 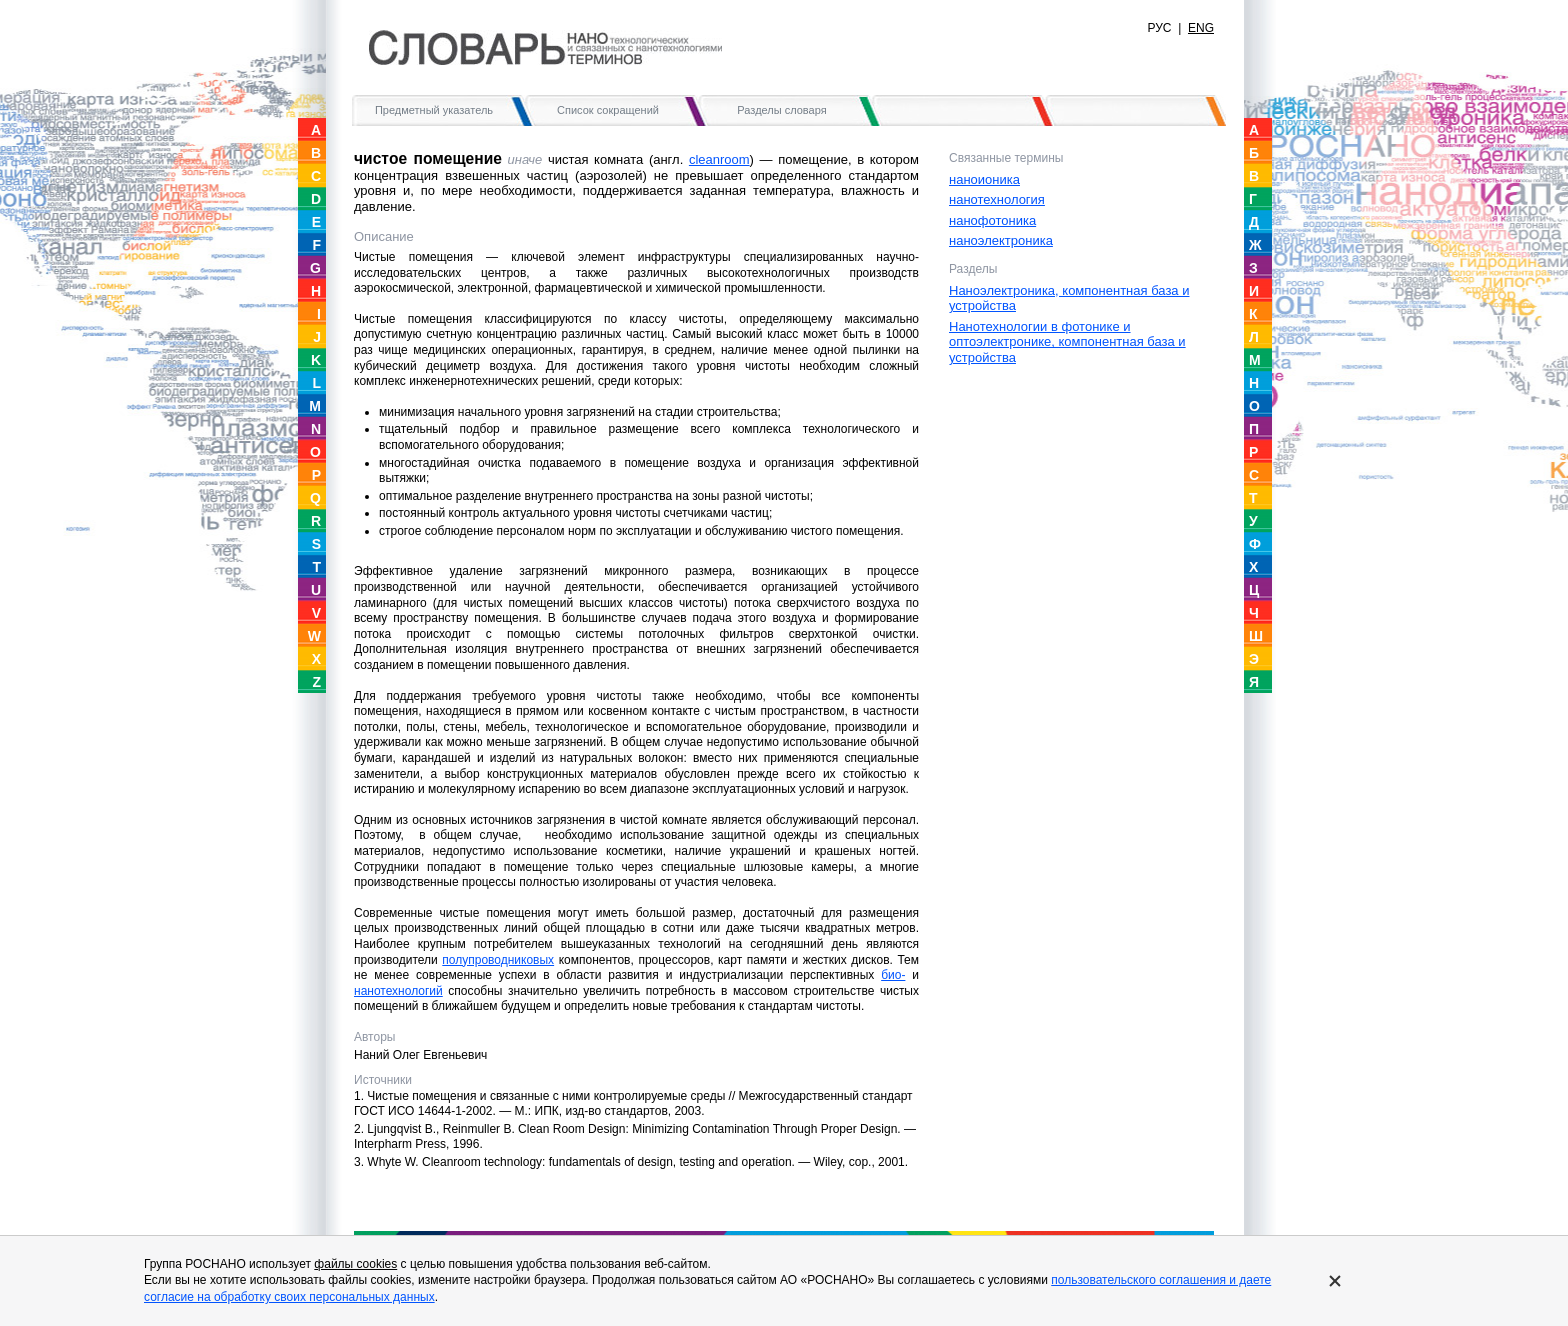 What do you see at coordinates (398, 991) in the screenshot?
I see `нанотехнологий` at bounding box center [398, 991].